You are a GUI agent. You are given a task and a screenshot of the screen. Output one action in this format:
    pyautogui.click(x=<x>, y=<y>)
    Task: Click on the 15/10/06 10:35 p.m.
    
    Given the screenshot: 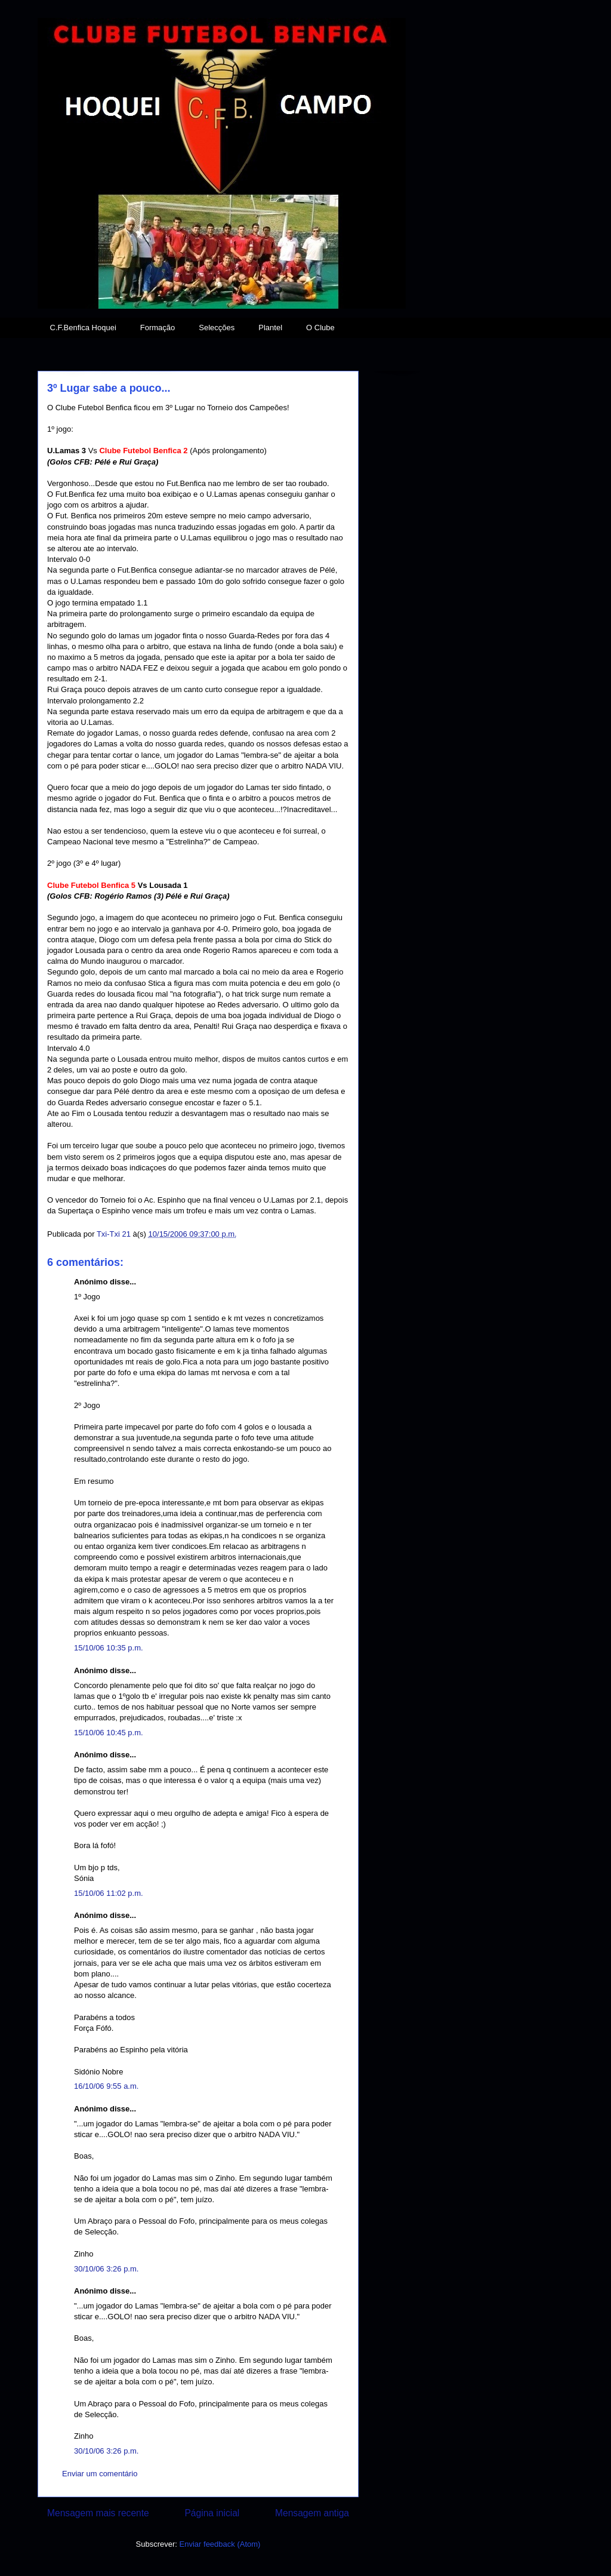 What is the action you would take?
    pyautogui.click(x=108, y=1647)
    